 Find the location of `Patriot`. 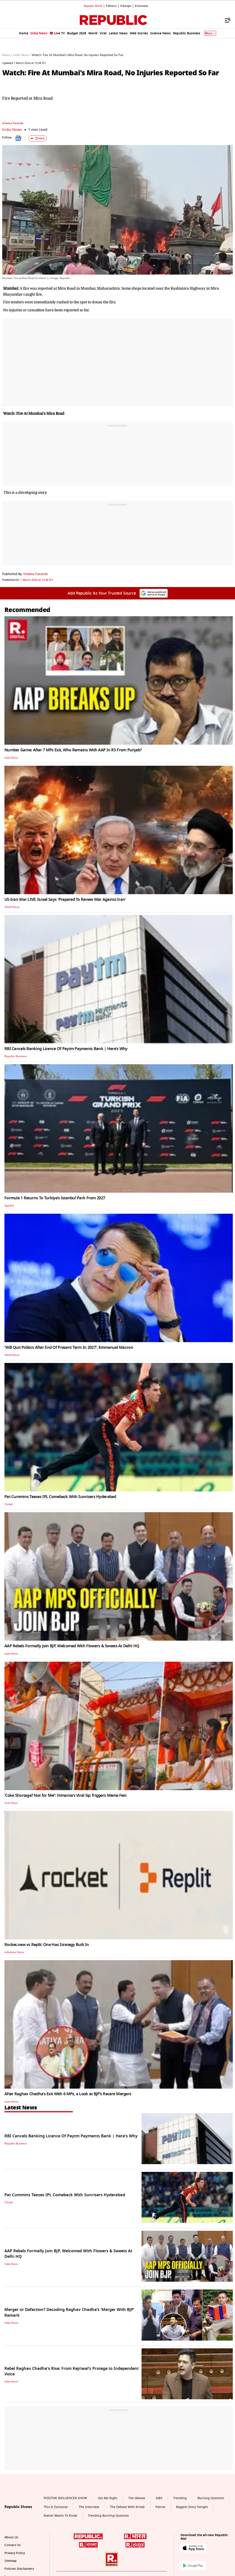

Patriot is located at coordinates (160, 2507).